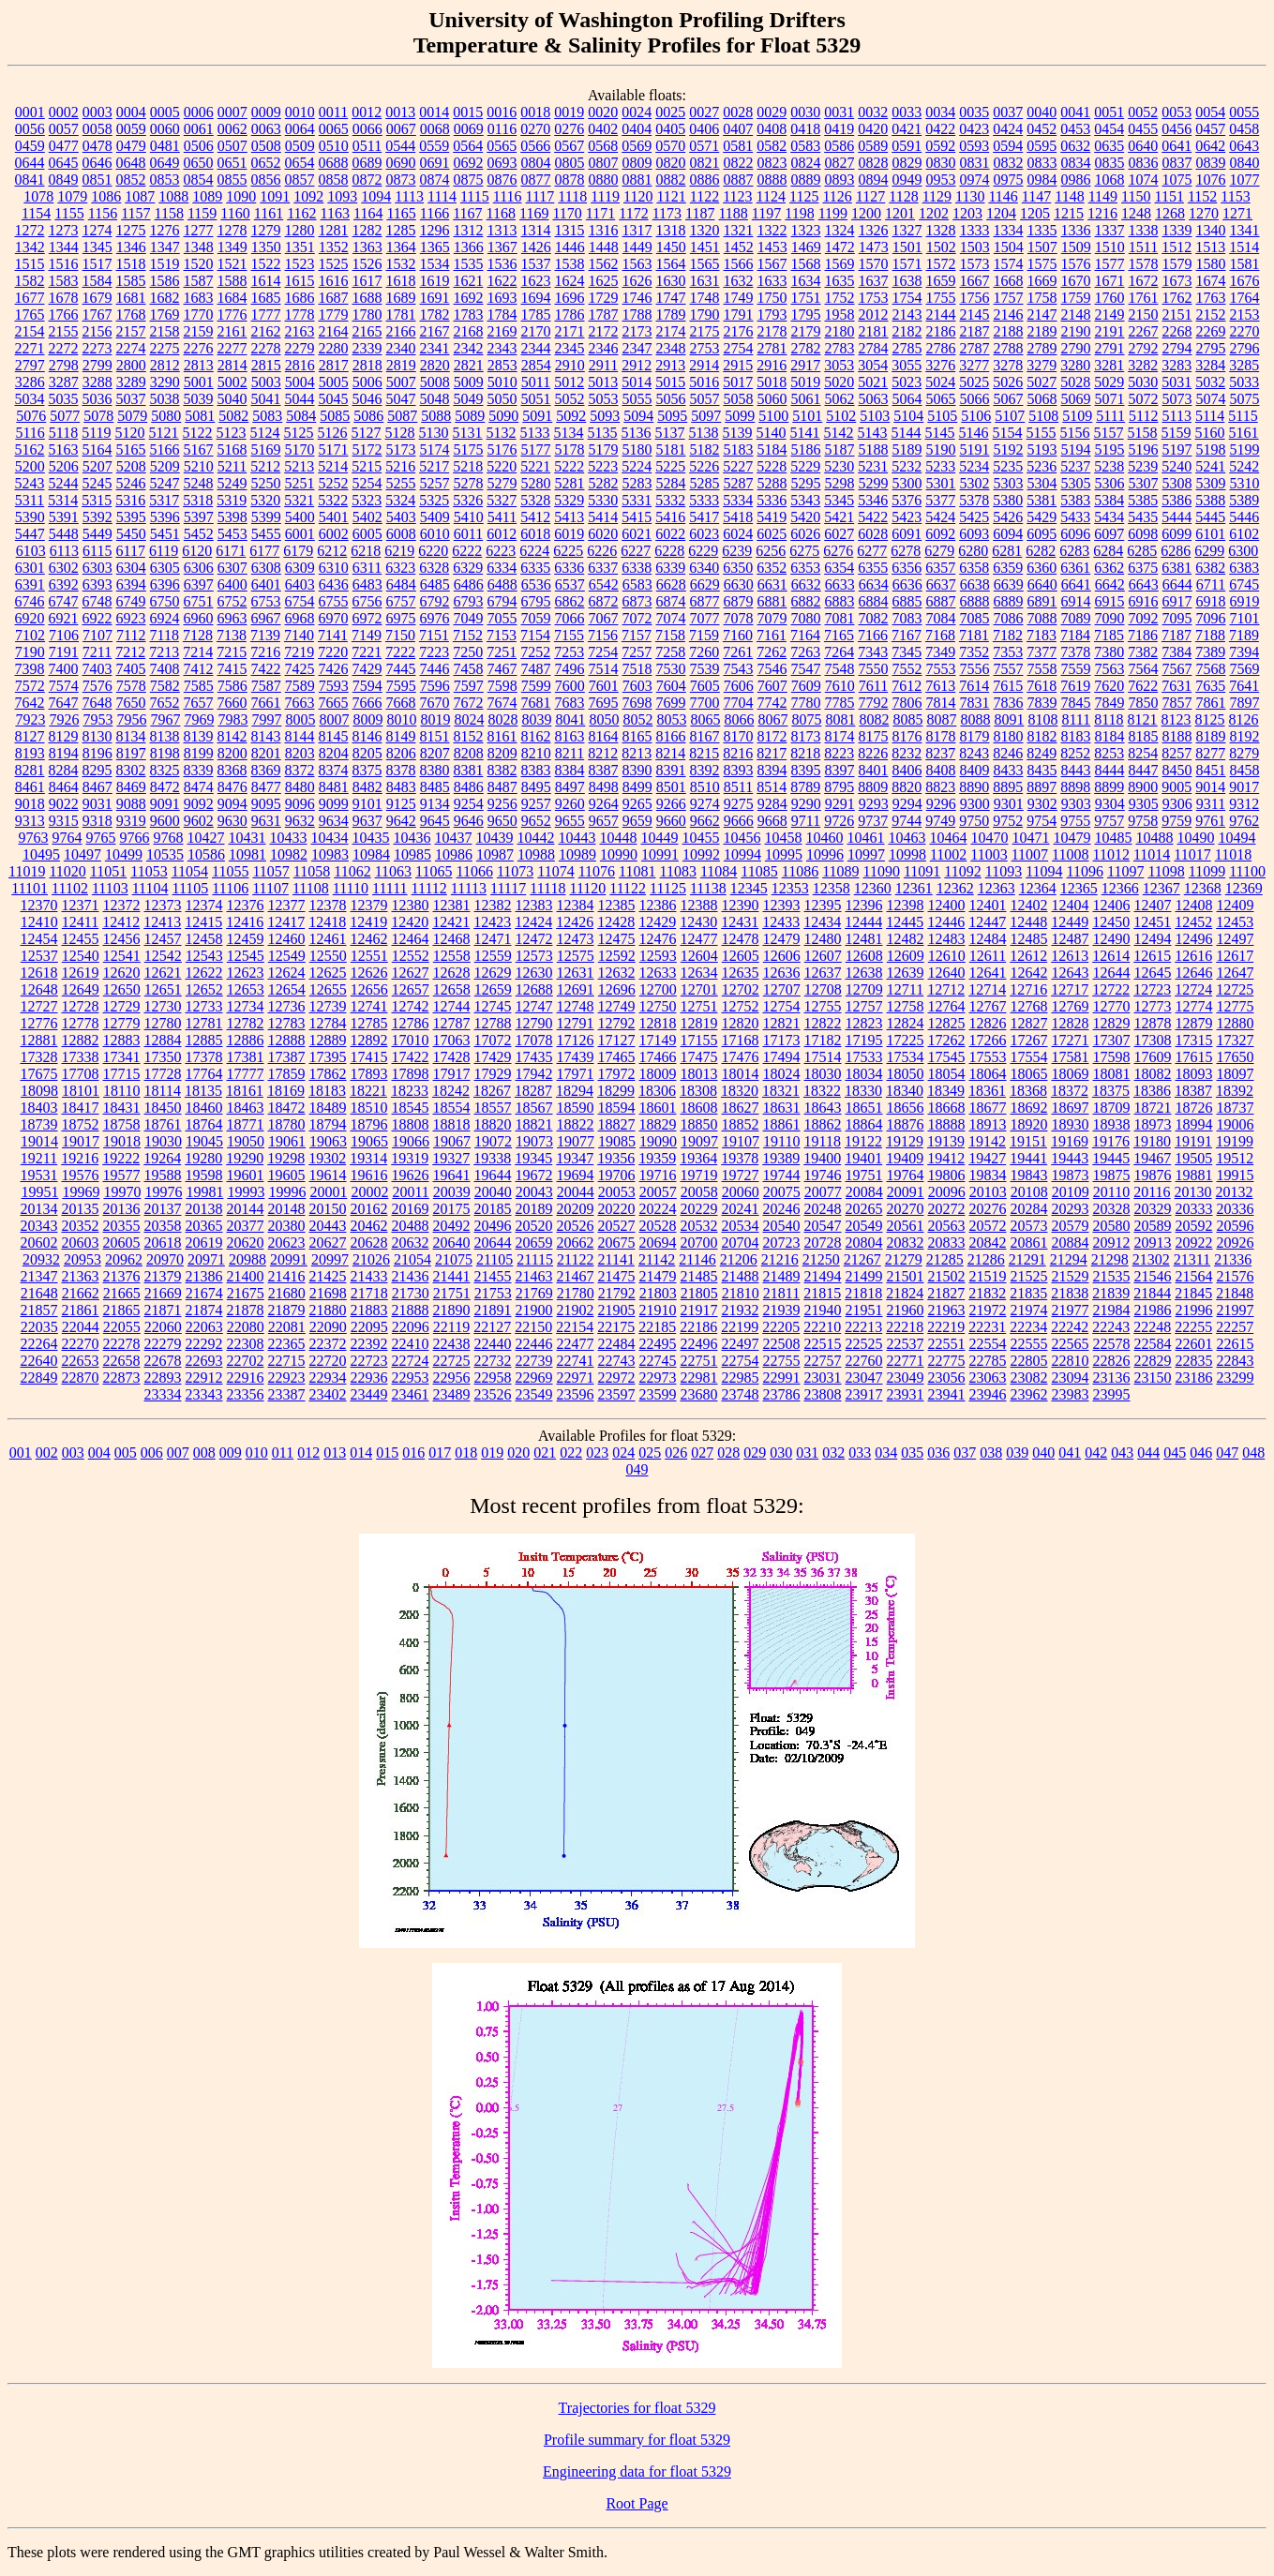 The height and width of the screenshot is (2576, 1274). What do you see at coordinates (36, 213) in the screenshot?
I see `1154` at bounding box center [36, 213].